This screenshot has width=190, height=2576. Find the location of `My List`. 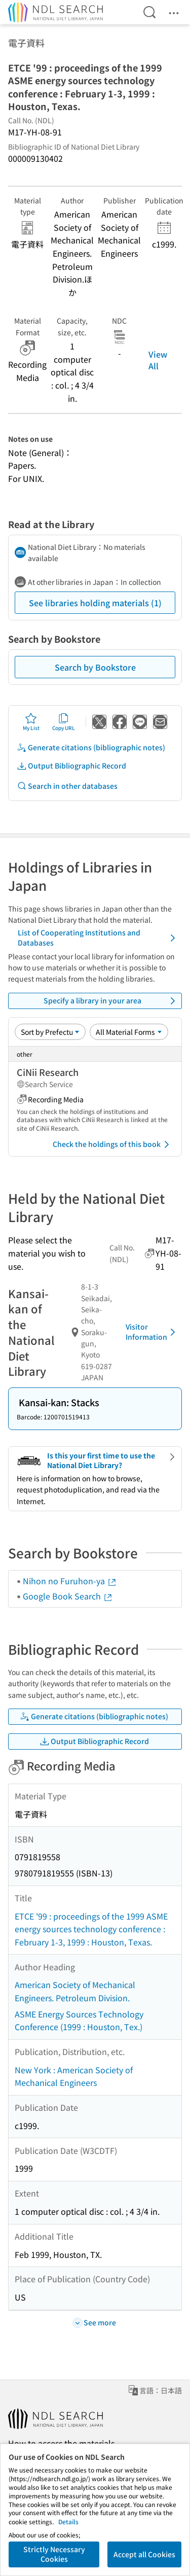

My List is located at coordinates (31, 722).